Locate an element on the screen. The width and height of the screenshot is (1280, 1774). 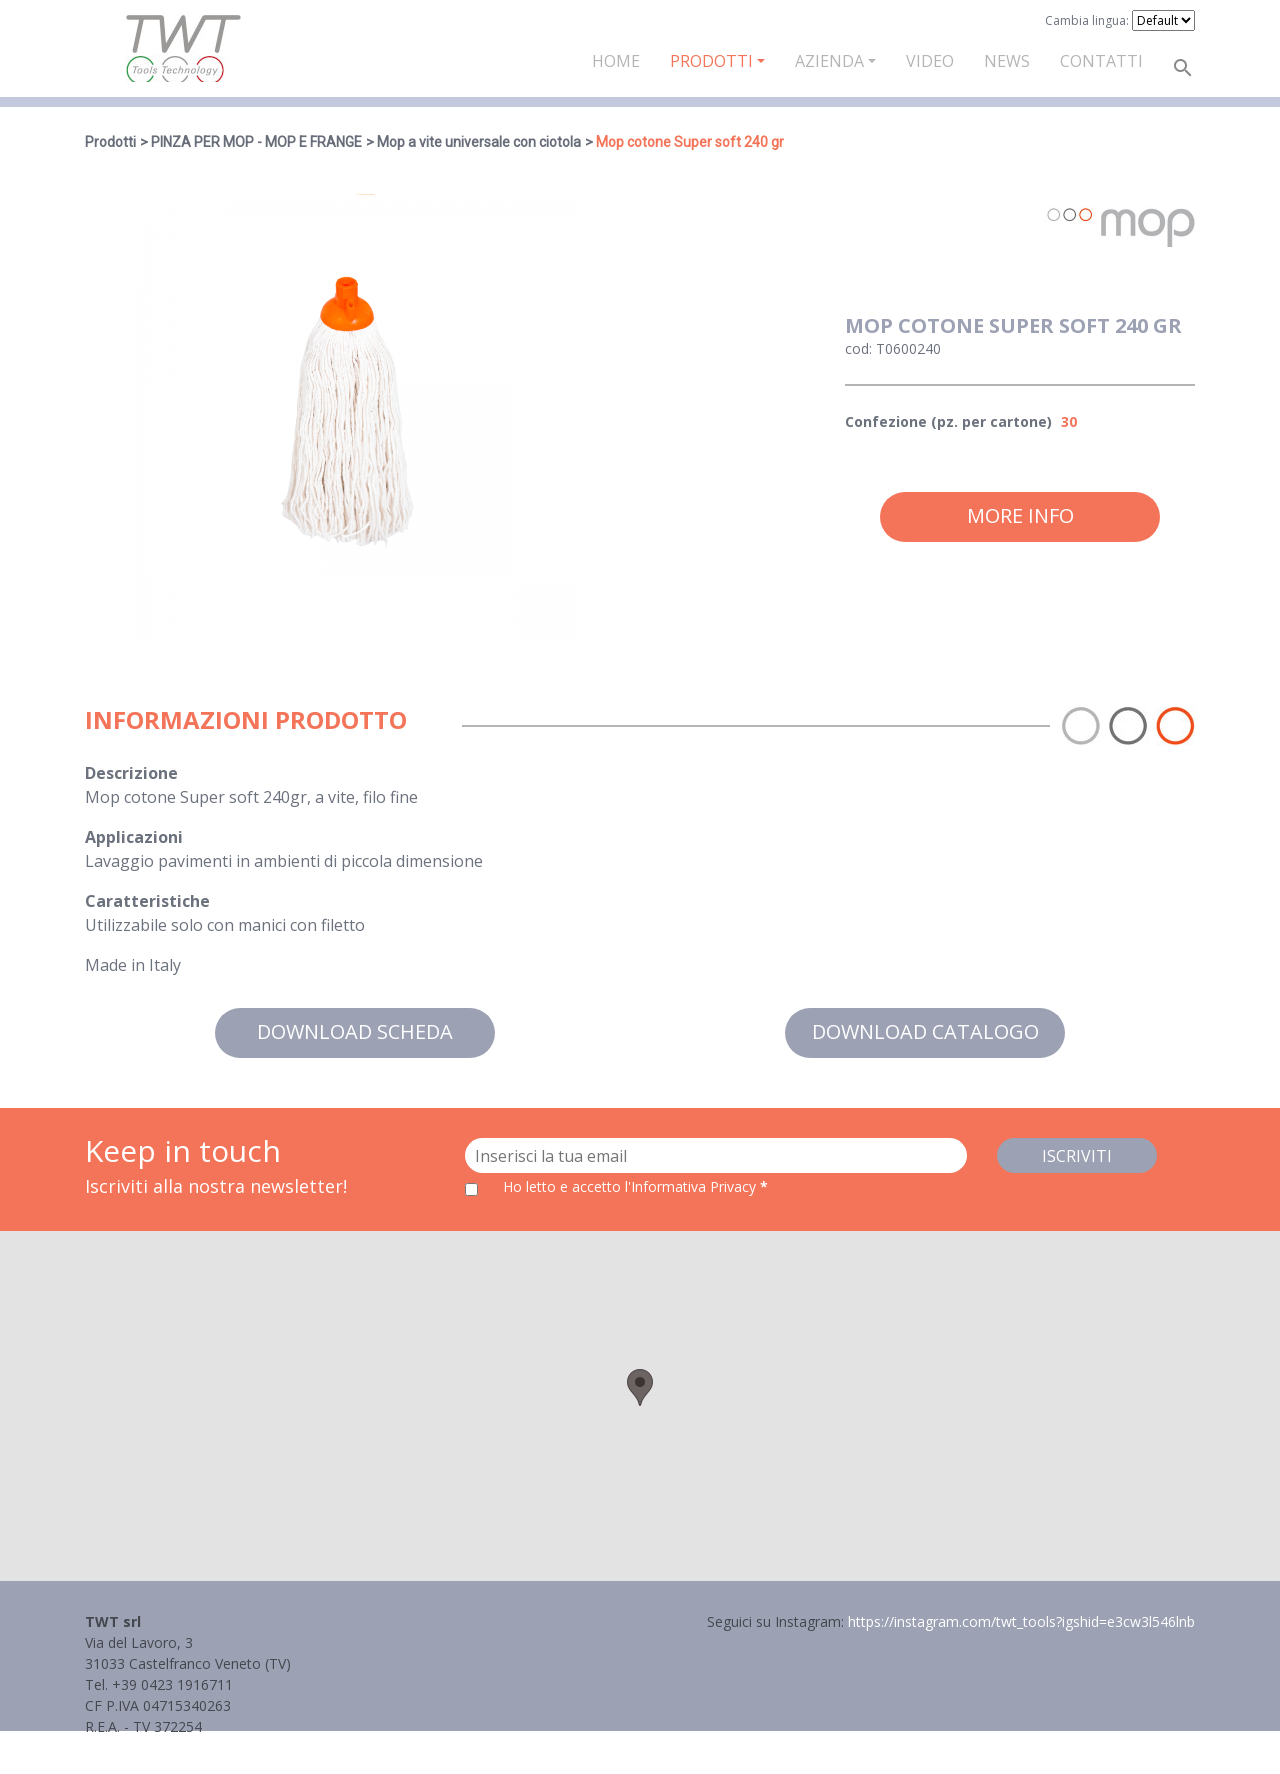
Contatti is located at coordinates (1101, 61).